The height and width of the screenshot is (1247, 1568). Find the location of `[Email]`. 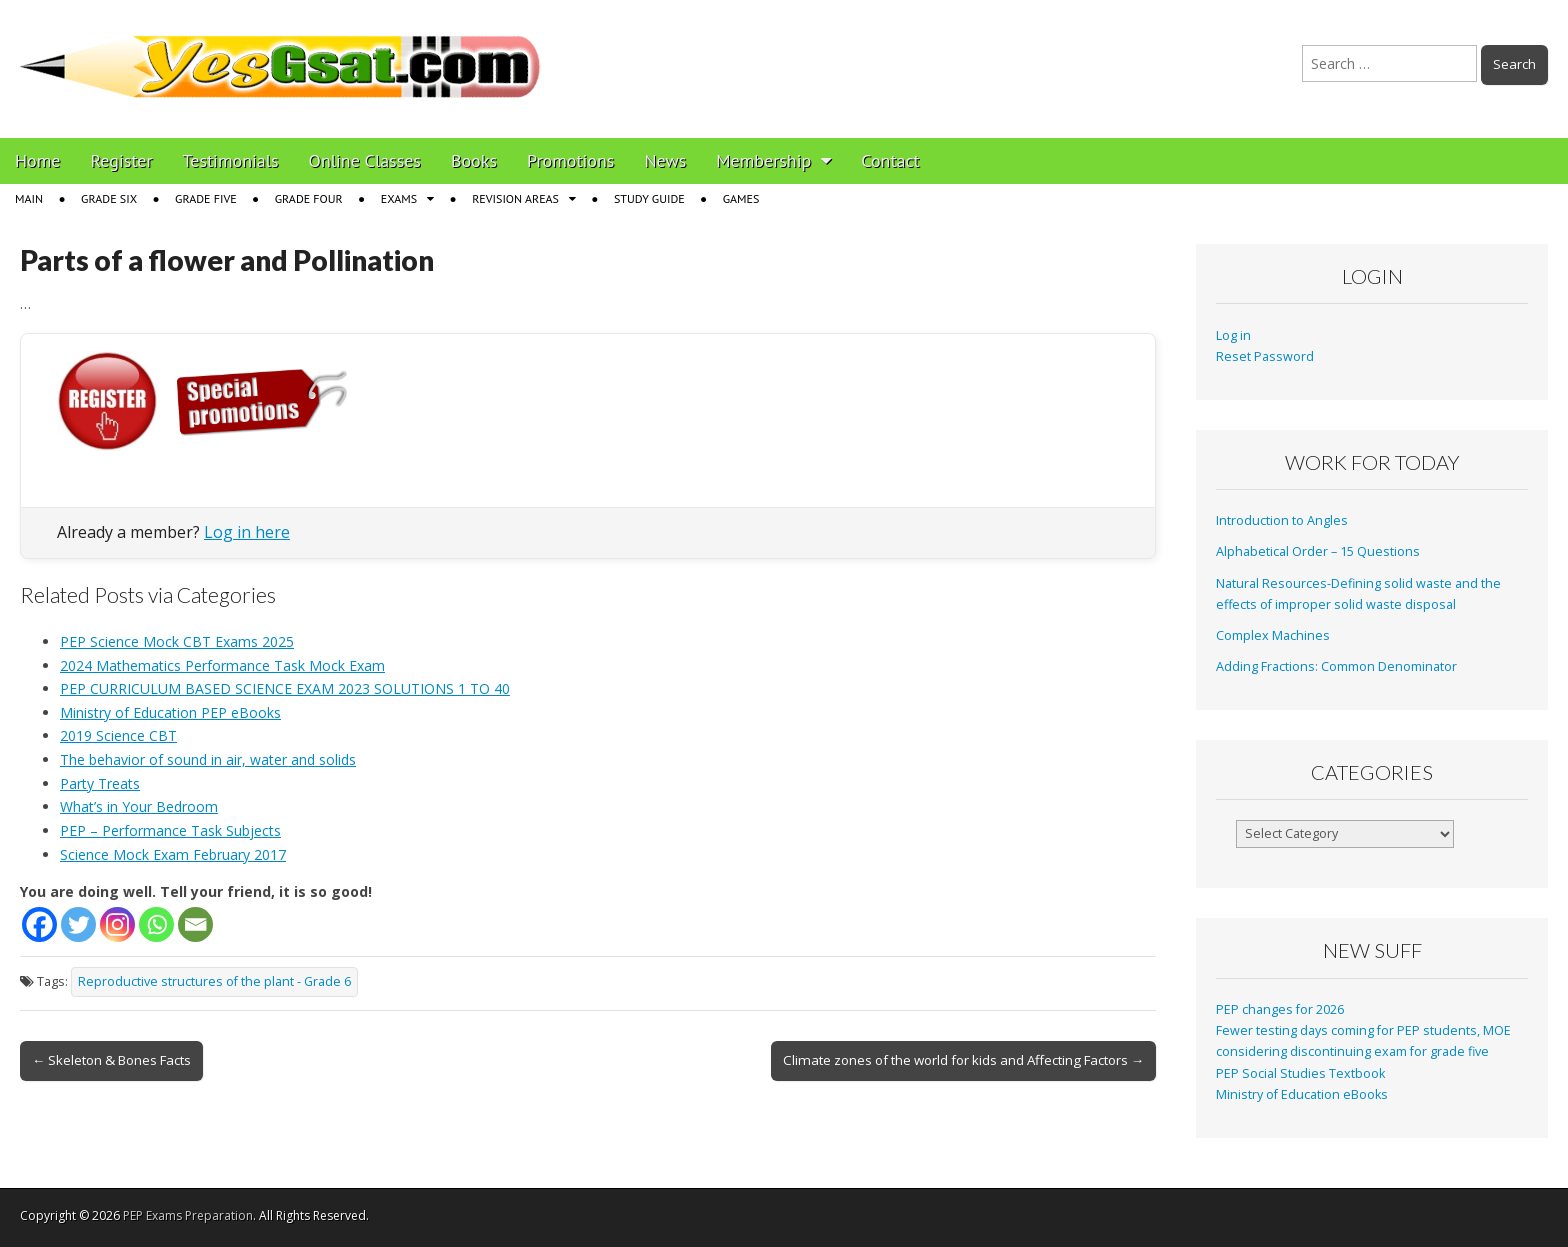

[Email] is located at coordinates (195, 924).